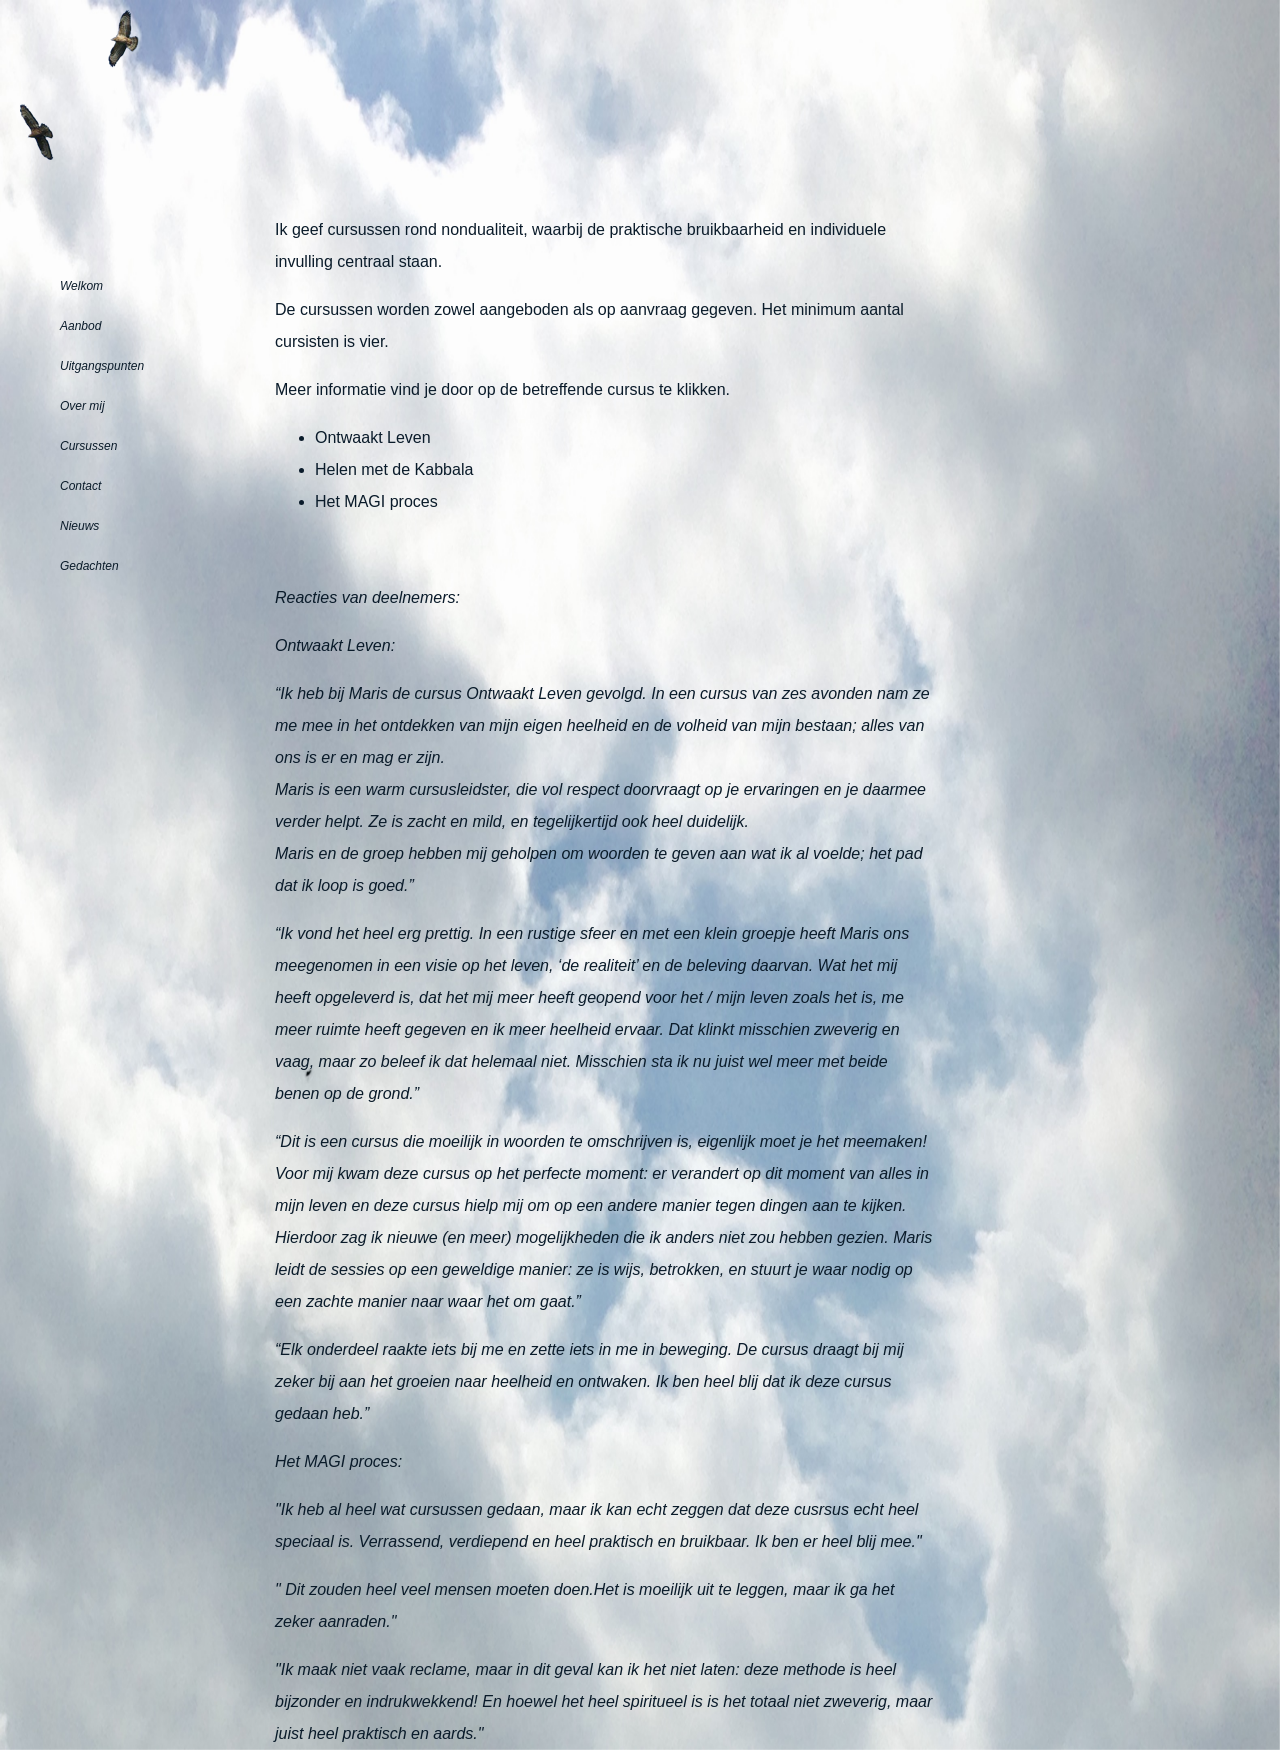 The height and width of the screenshot is (1750, 1280). I want to click on Cursussen, so click(88, 446).